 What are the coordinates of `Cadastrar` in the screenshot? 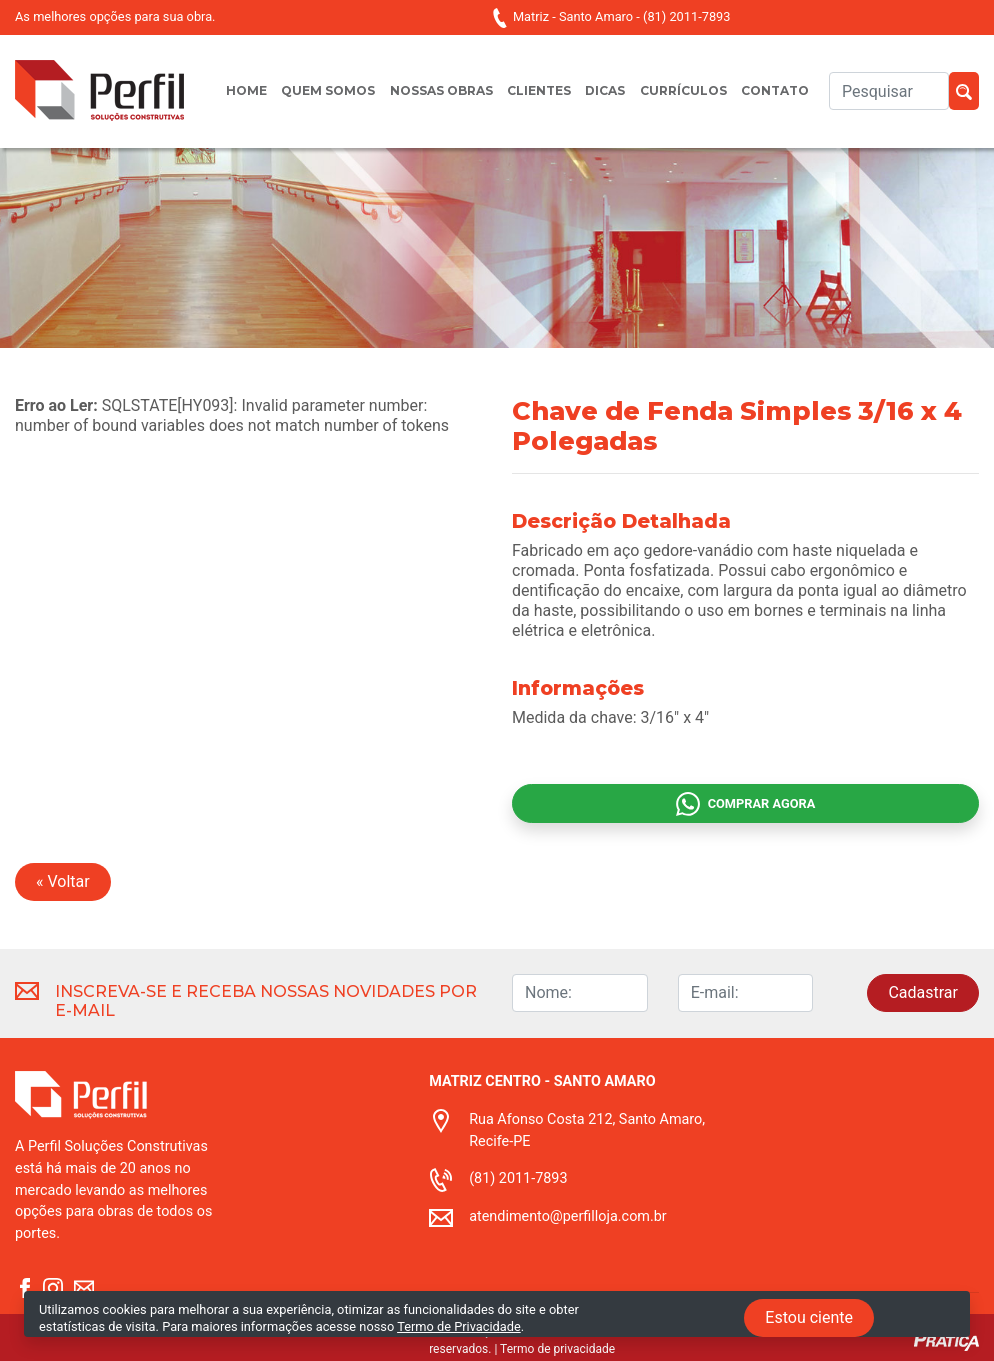 It's located at (923, 992).